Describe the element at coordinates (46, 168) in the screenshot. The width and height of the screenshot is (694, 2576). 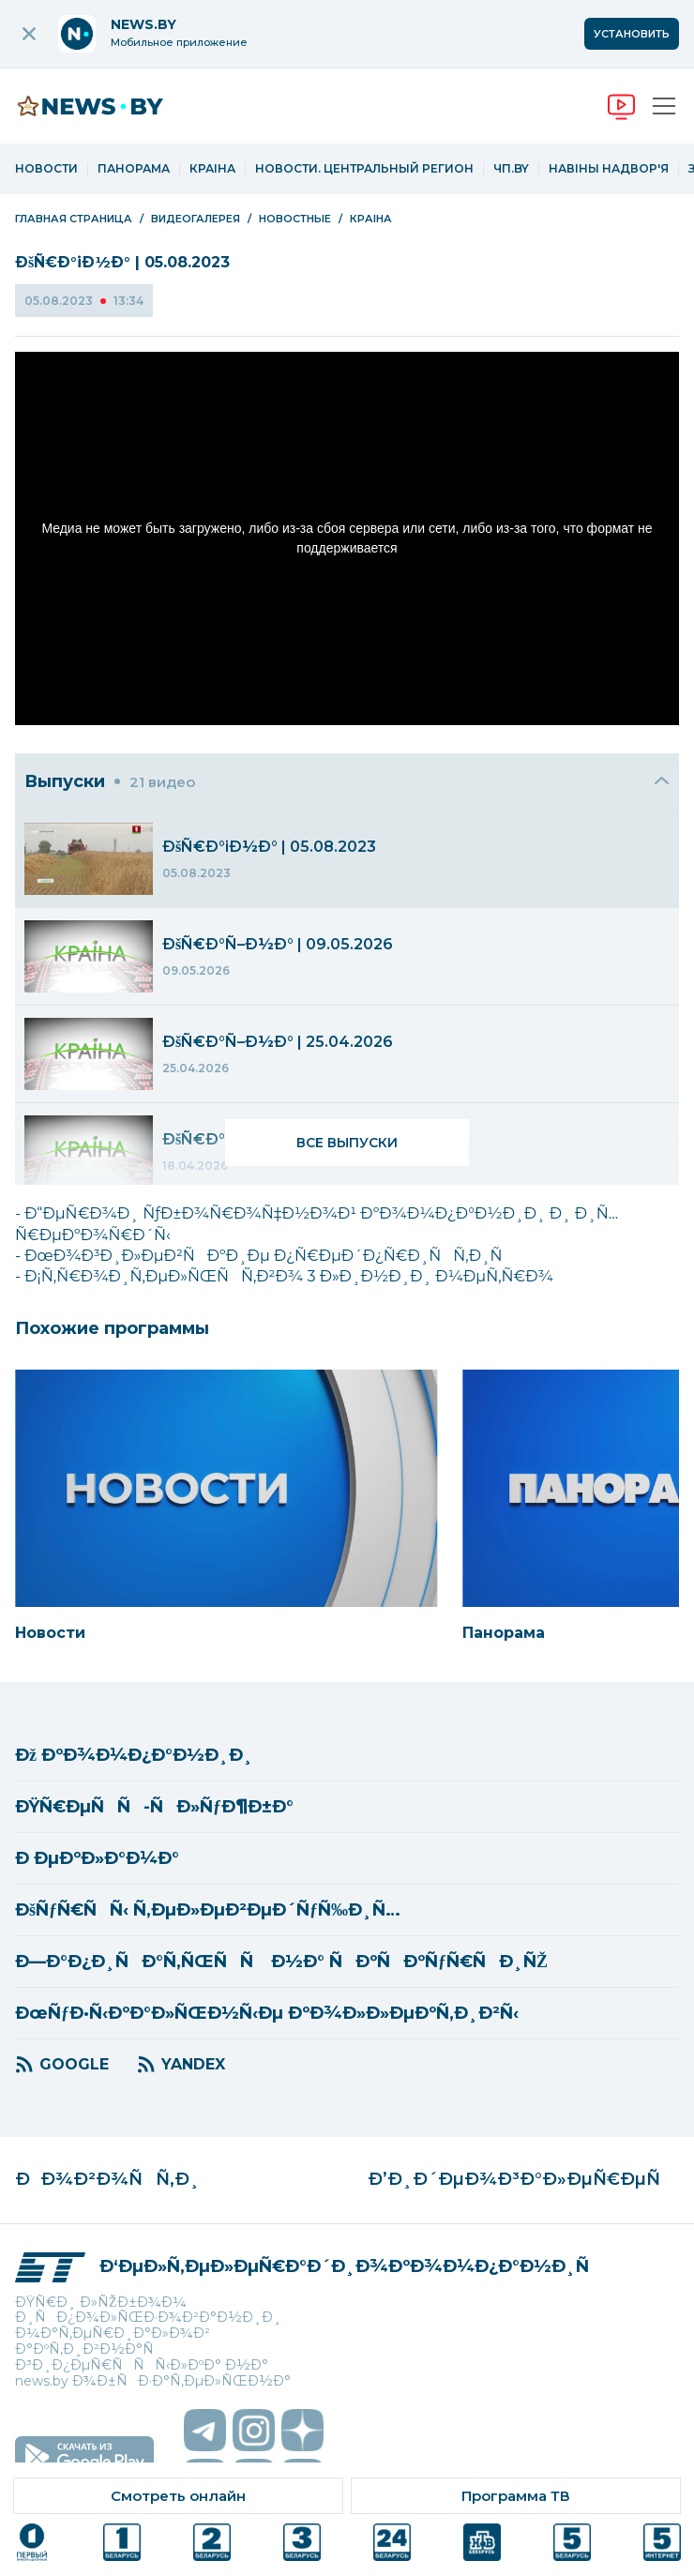
I see `Новости` at that location.